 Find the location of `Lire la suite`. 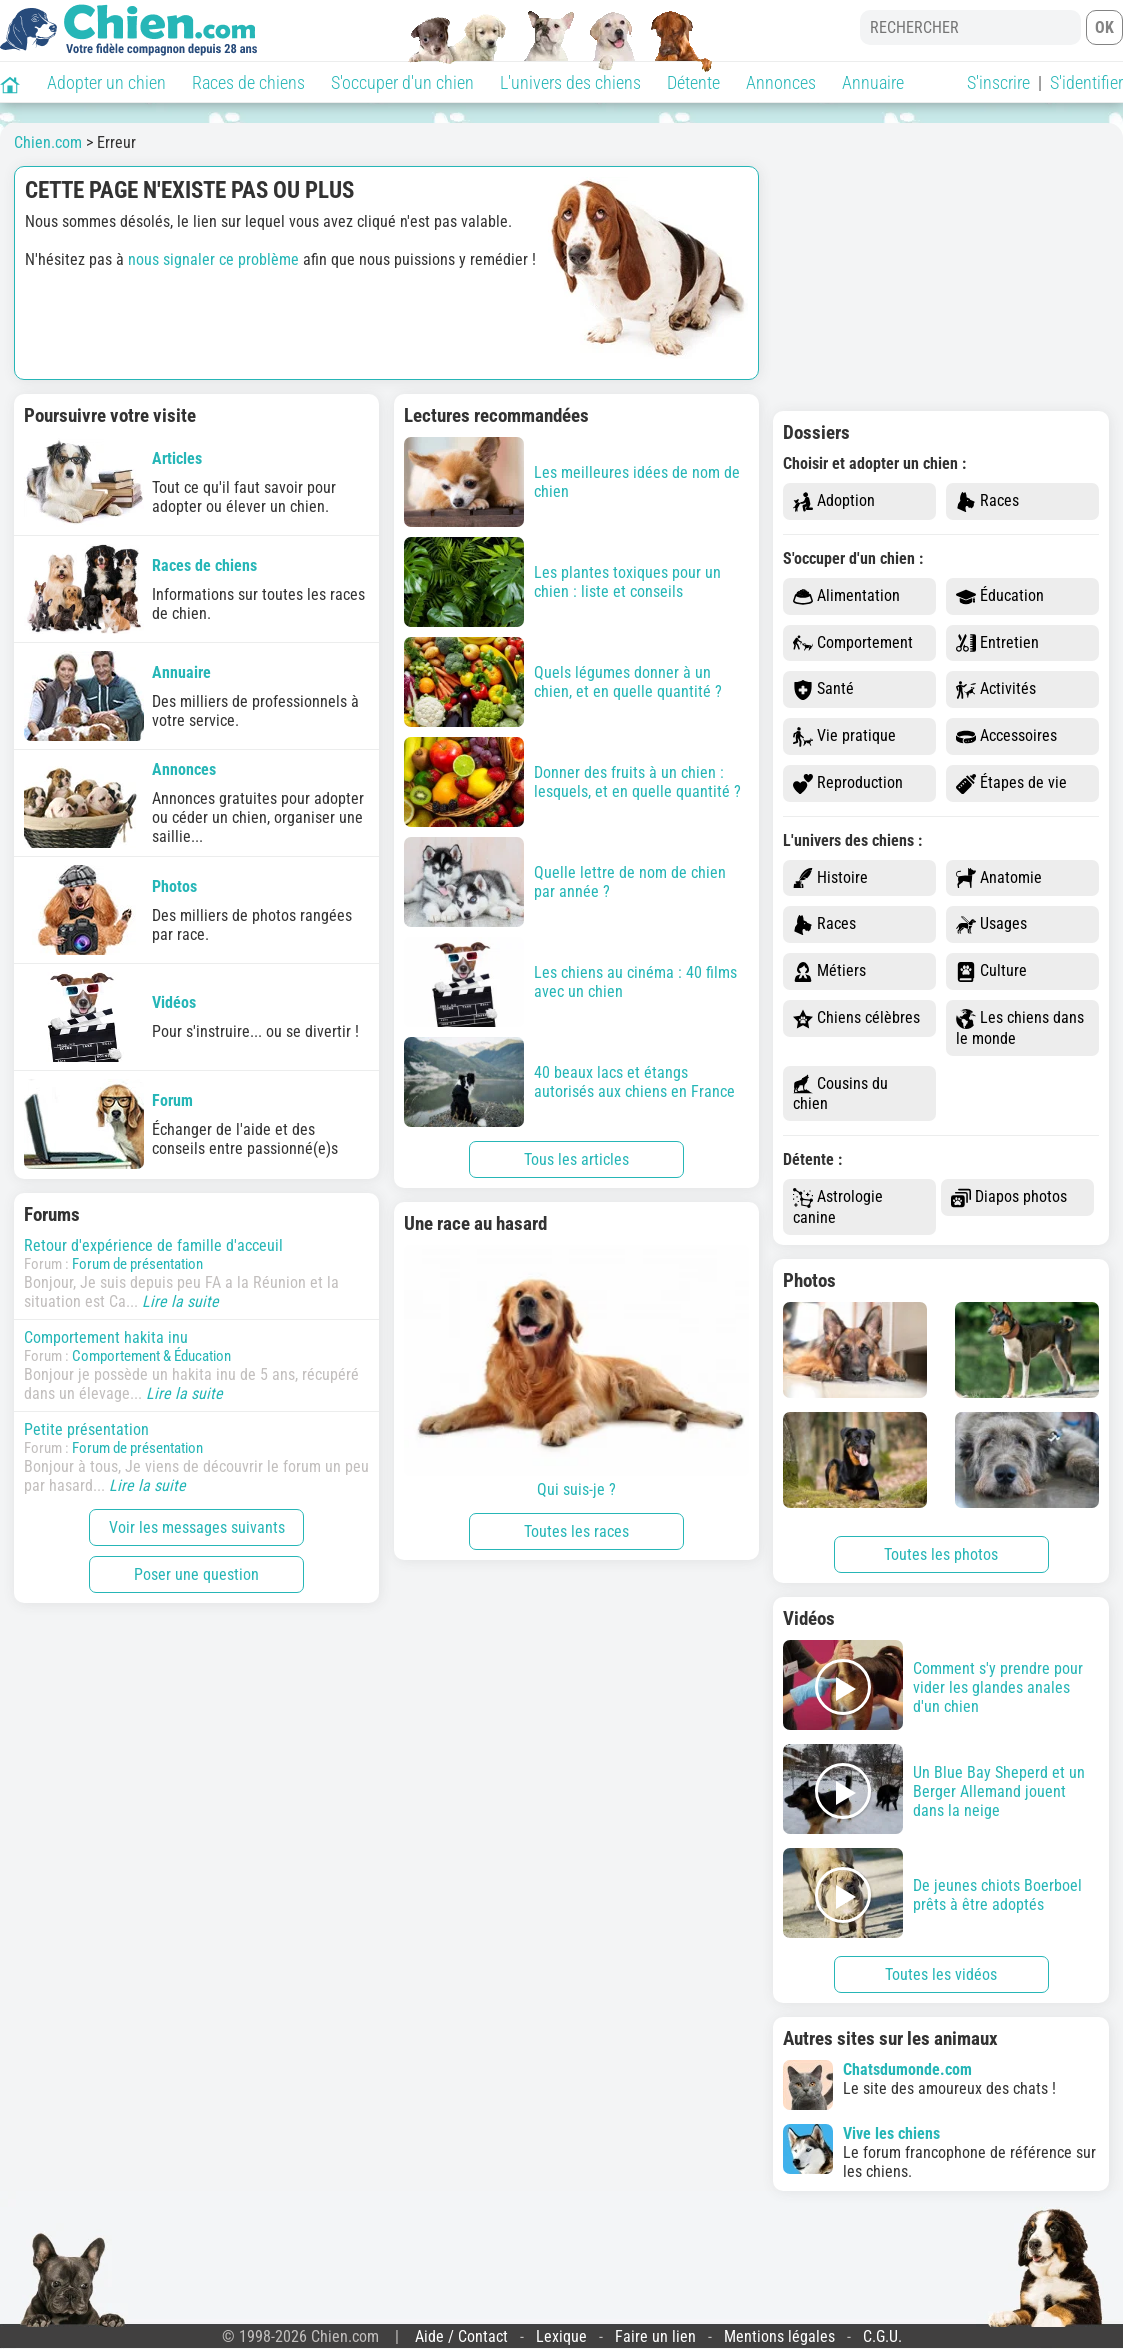

Lire la suite is located at coordinates (180, 1301).